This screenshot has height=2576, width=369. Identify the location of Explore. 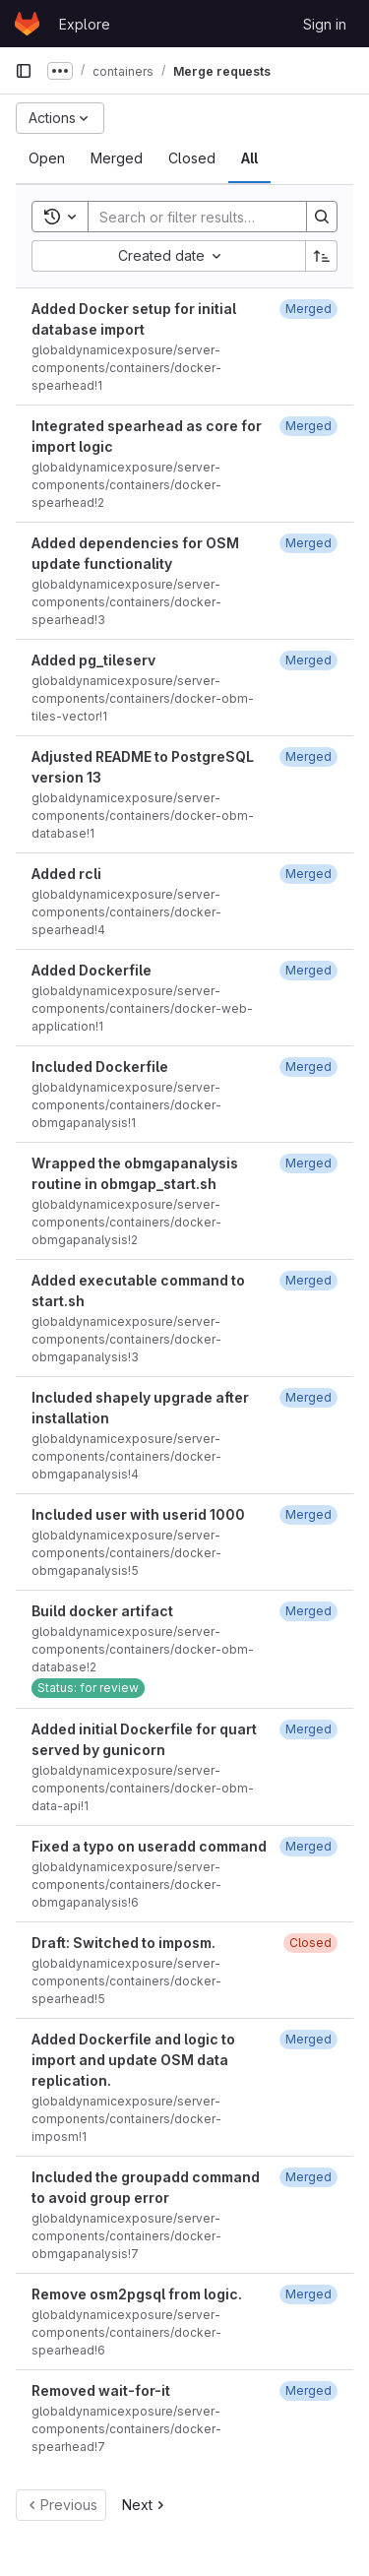
(84, 24).